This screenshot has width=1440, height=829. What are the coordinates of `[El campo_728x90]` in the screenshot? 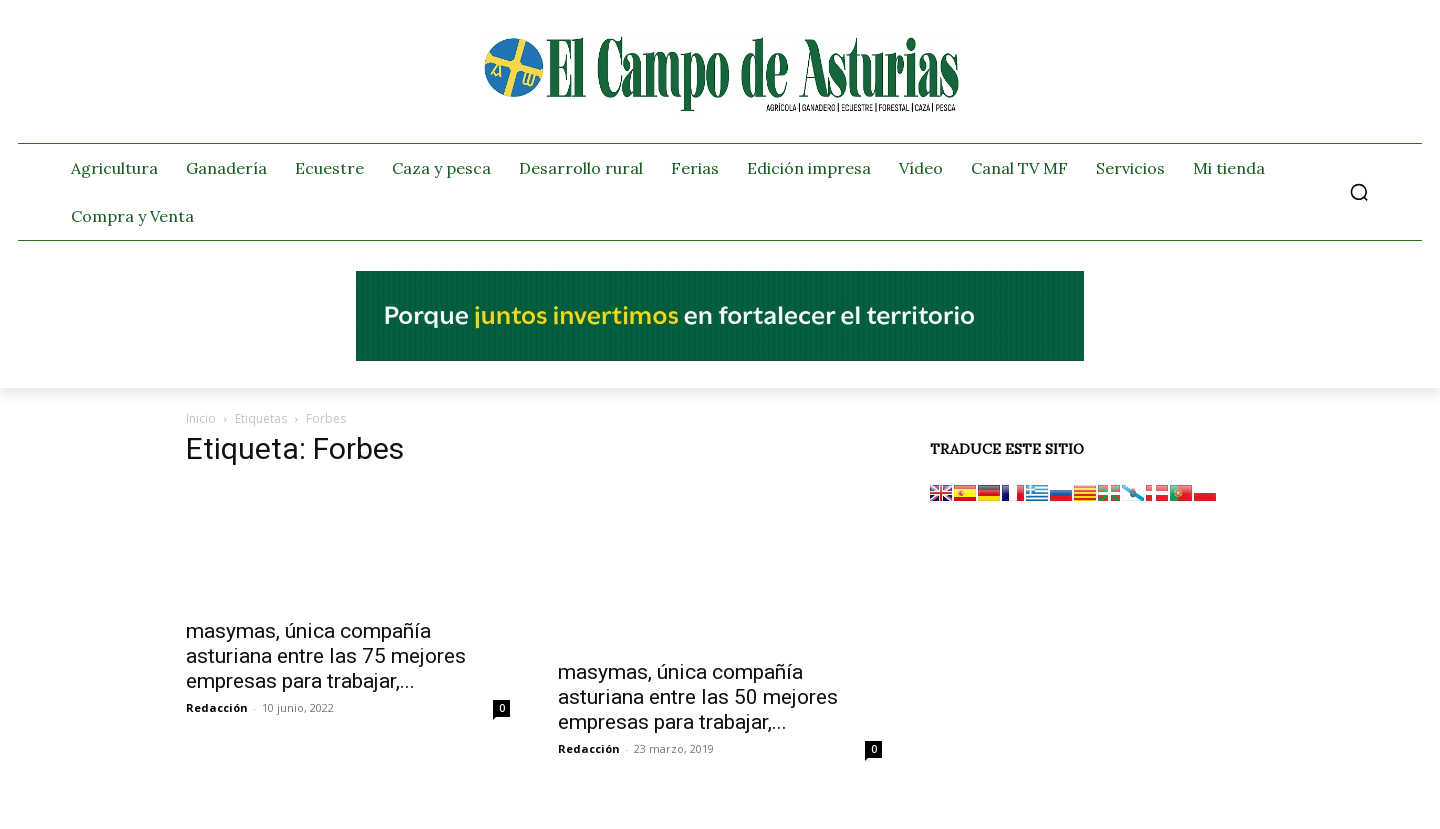 It's located at (720, 356).